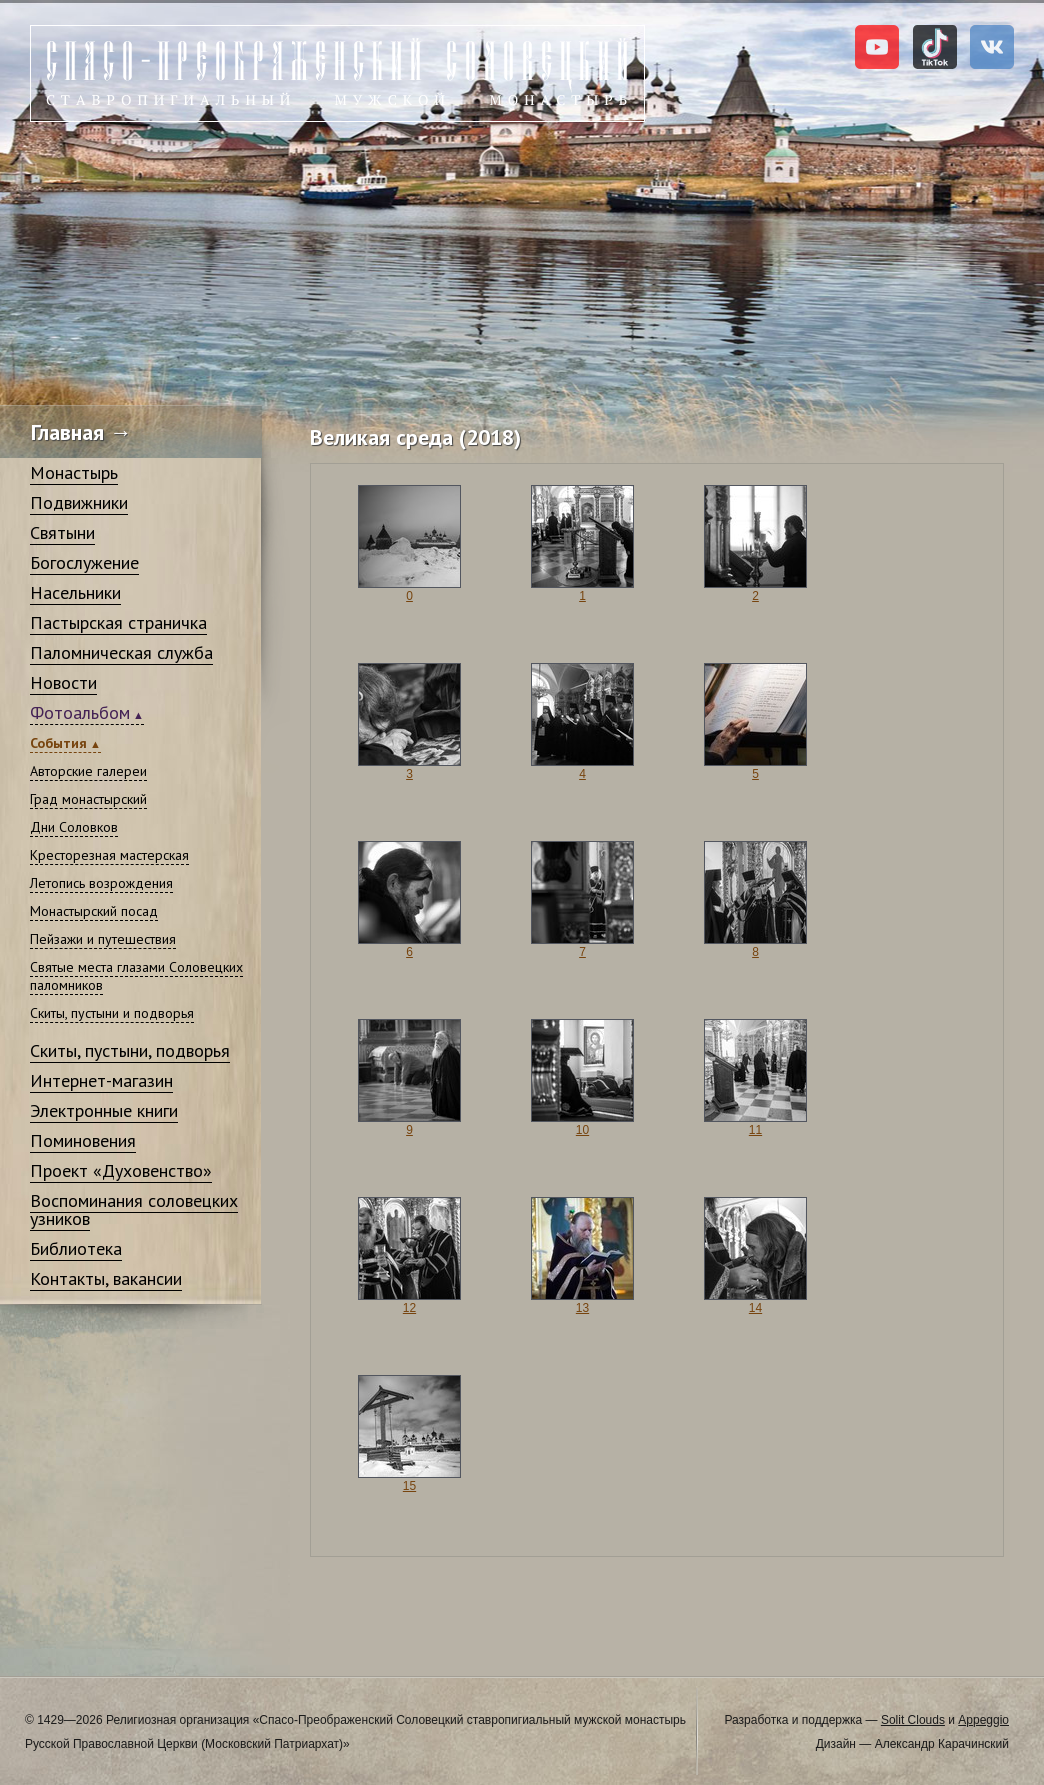  I want to click on Скиты, пустыни, подворья, so click(130, 1050).